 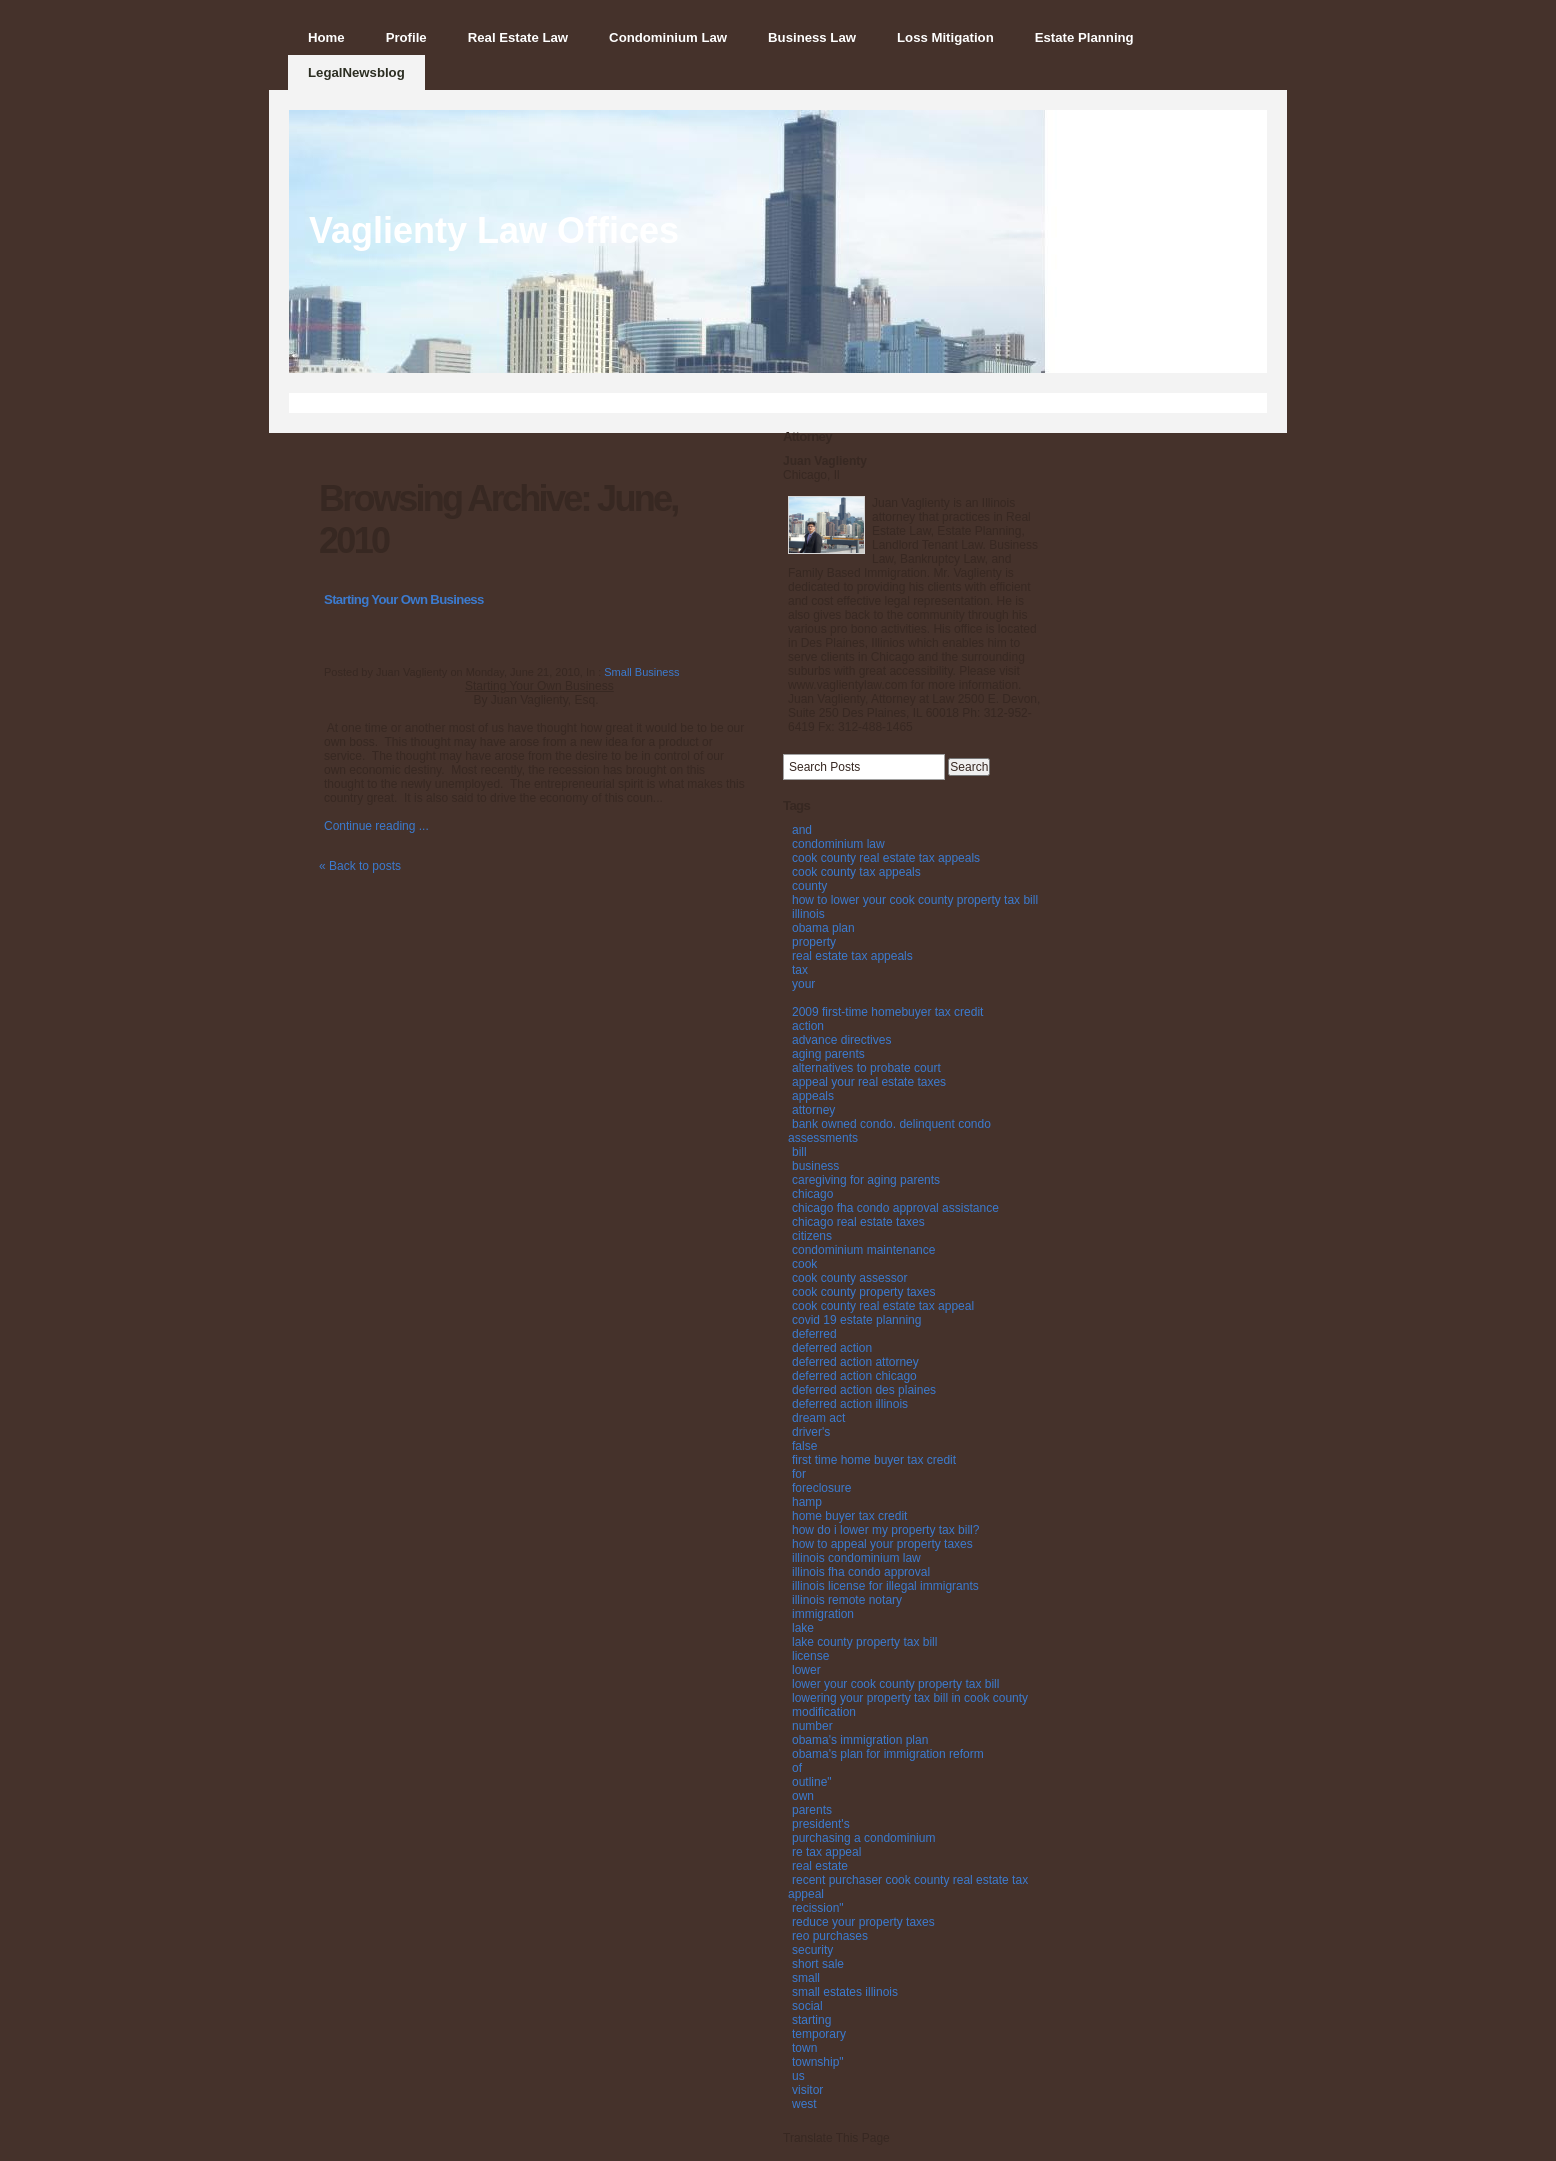 I want to click on security, so click(x=812, y=1950).